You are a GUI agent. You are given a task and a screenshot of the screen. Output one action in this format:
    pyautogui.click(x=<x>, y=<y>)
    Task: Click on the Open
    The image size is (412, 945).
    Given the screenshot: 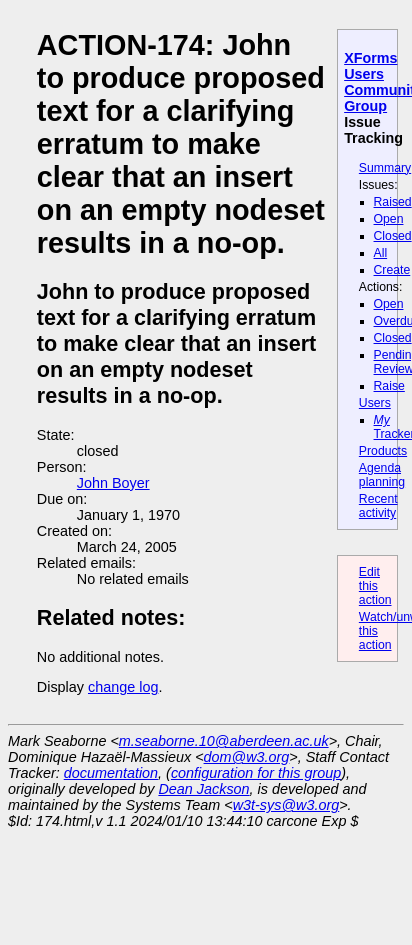 What is the action you would take?
    pyautogui.click(x=389, y=219)
    